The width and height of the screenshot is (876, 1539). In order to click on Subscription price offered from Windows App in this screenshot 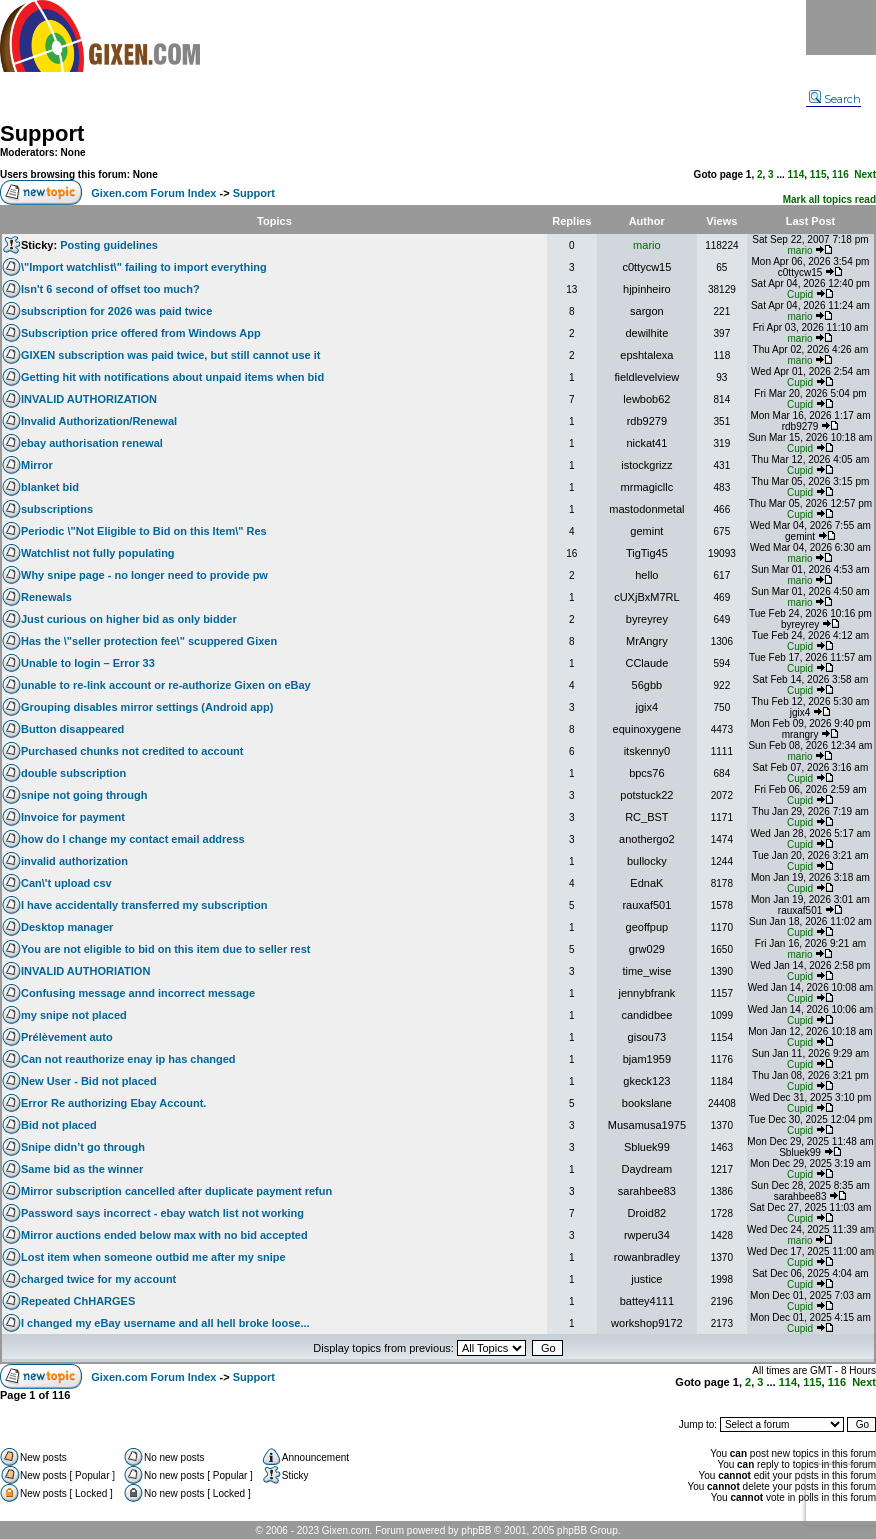, I will do `click(141, 333)`.